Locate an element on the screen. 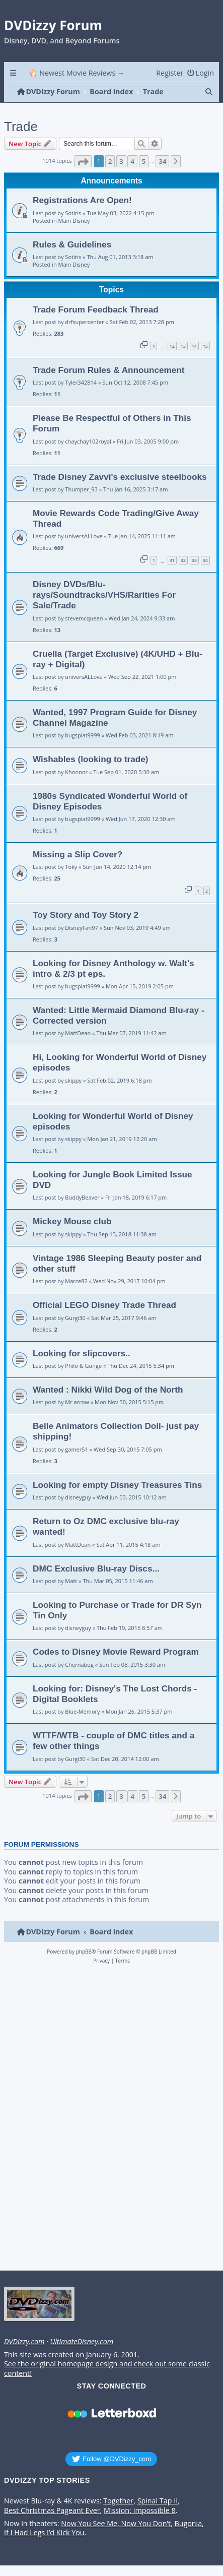 The image size is (223, 2576). Main Disney is located at coordinates (74, 220).